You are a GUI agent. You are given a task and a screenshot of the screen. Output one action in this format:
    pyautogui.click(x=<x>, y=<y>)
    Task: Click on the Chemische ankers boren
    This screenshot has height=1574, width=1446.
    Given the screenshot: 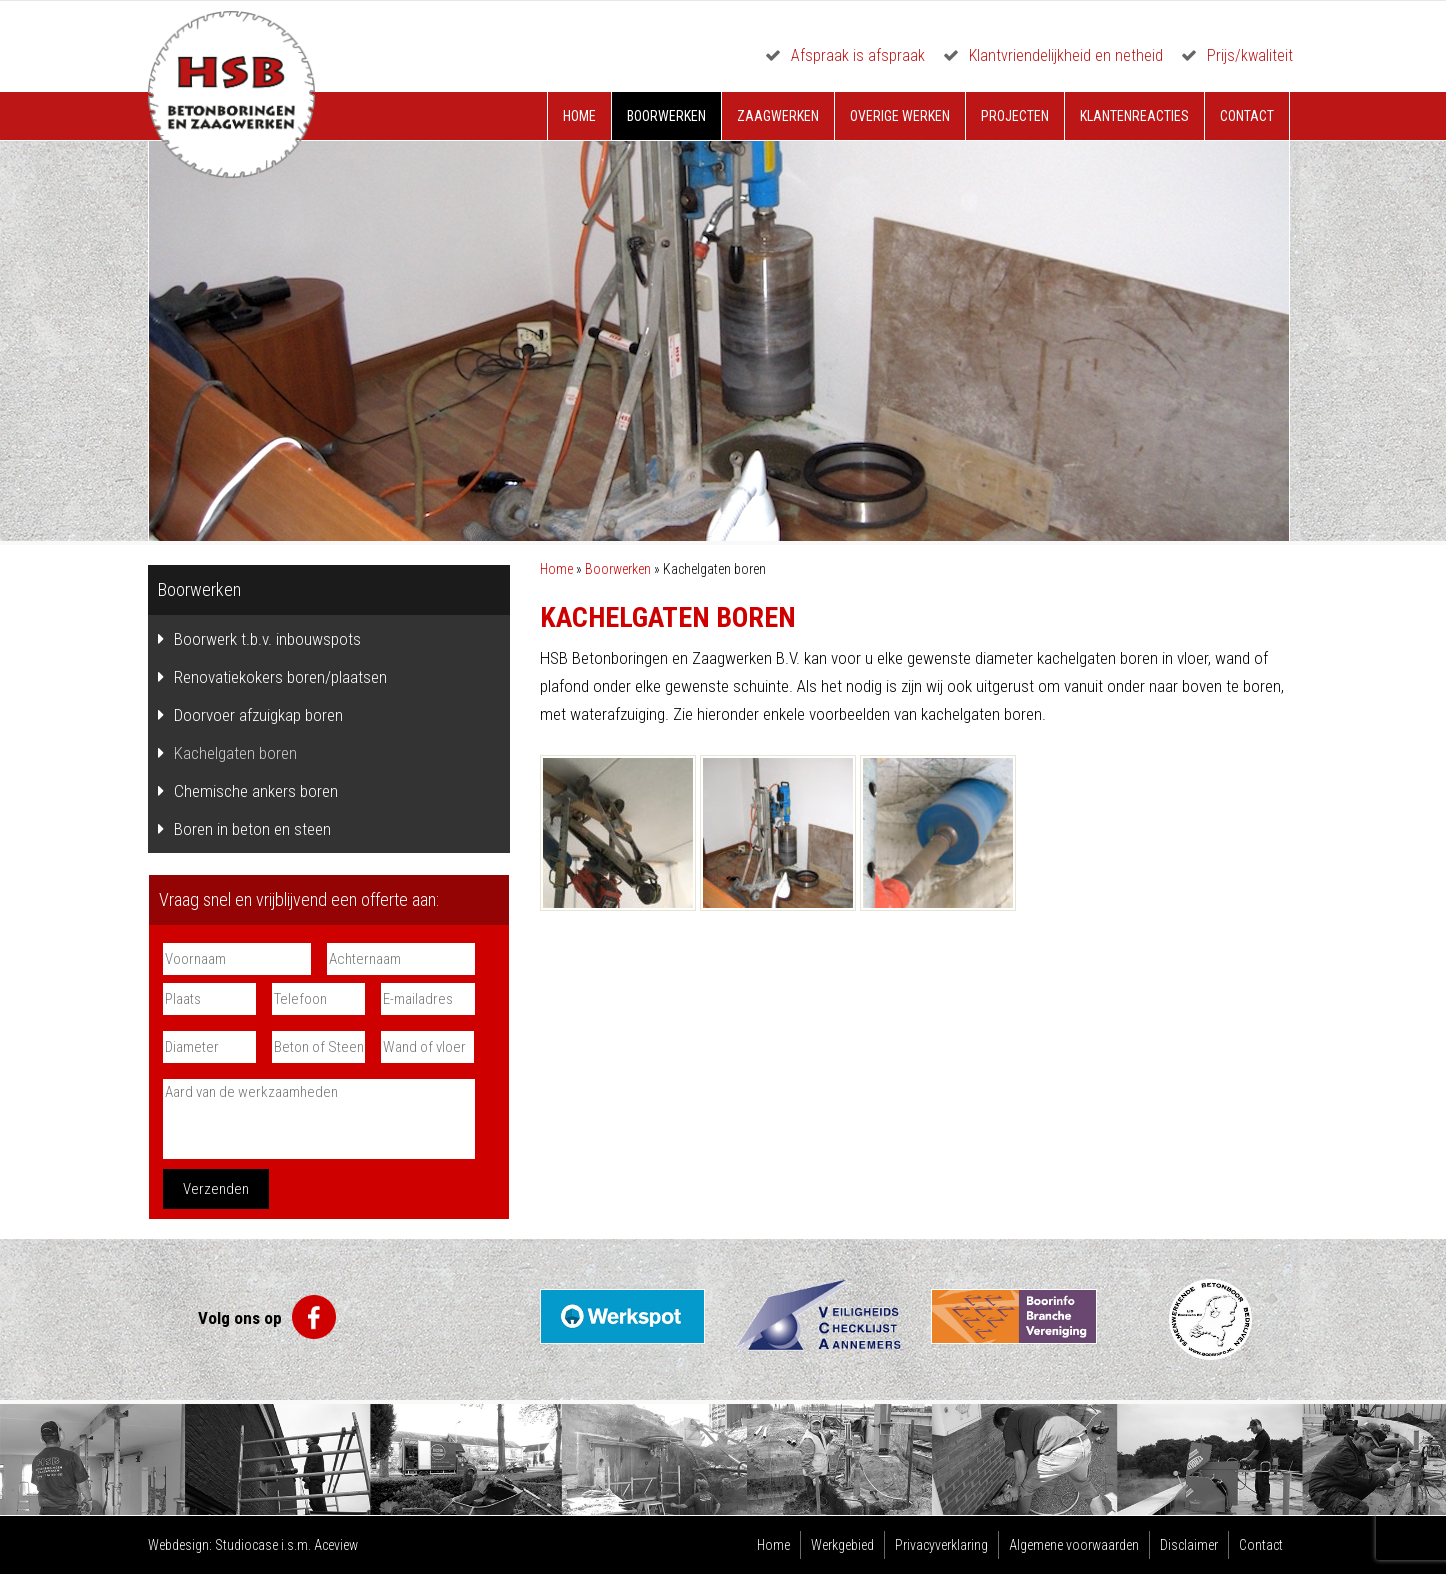 What is the action you would take?
    pyautogui.click(x=256, y=791)
    